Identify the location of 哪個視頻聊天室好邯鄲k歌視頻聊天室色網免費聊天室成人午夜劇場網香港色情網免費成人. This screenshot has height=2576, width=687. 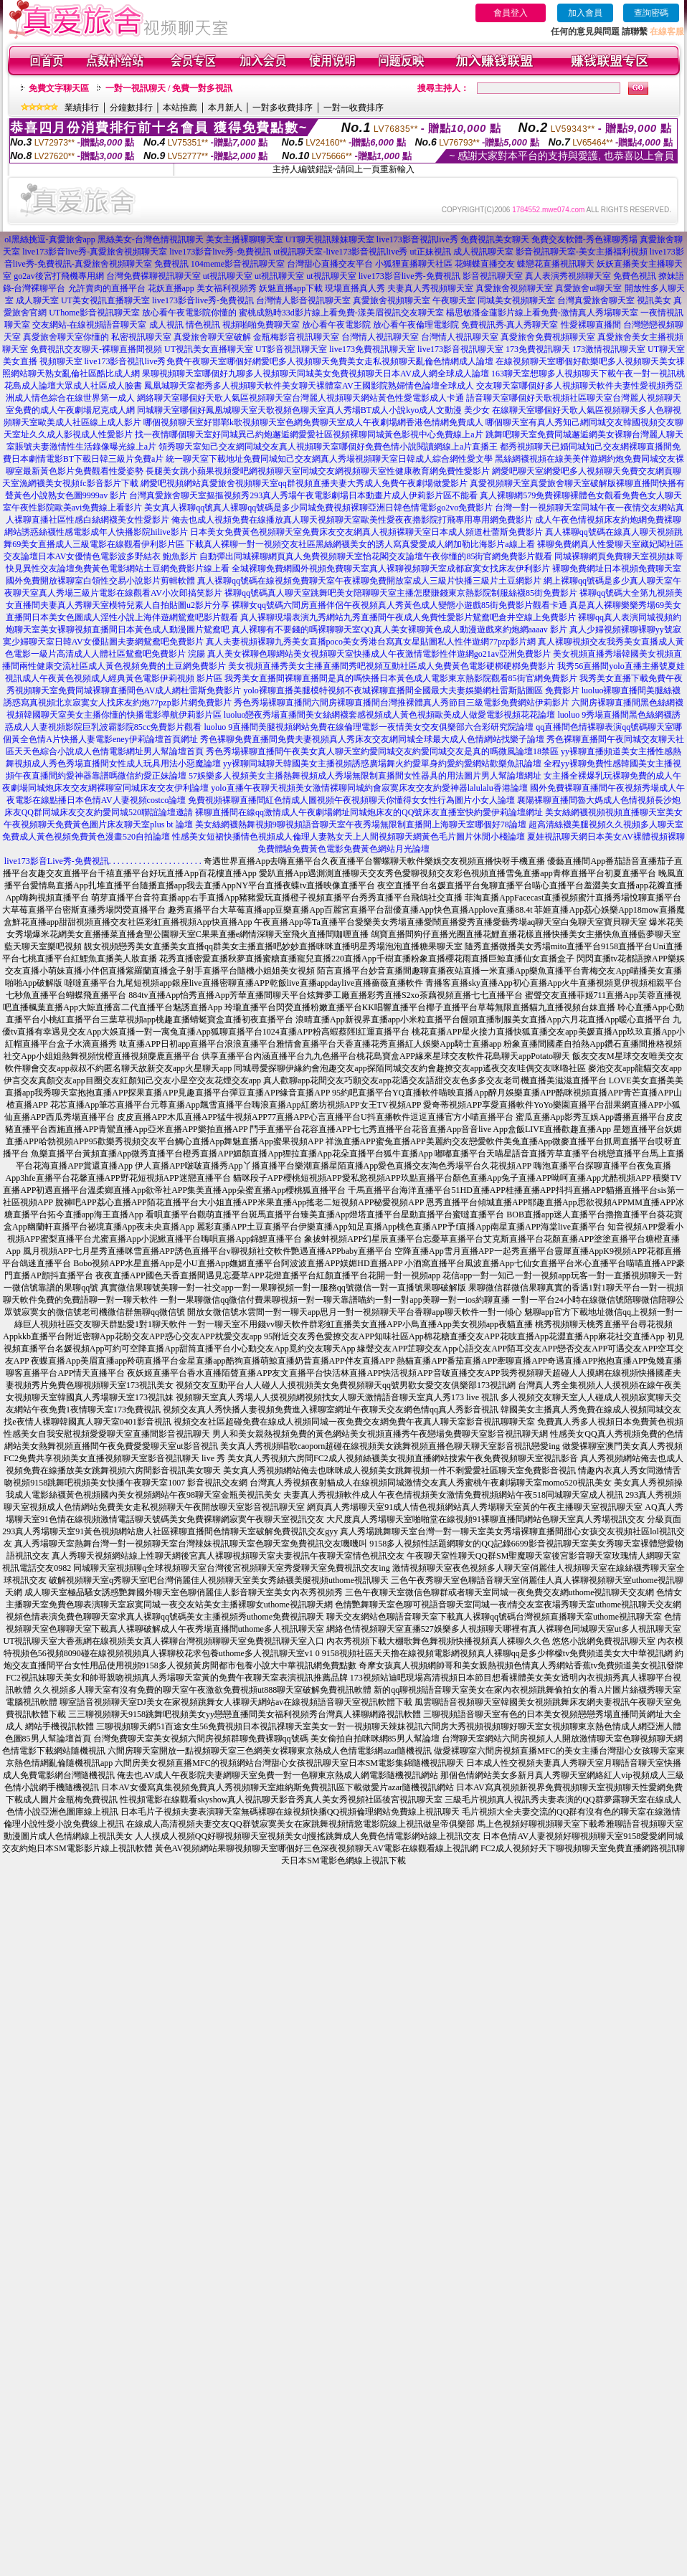
(313, 422).